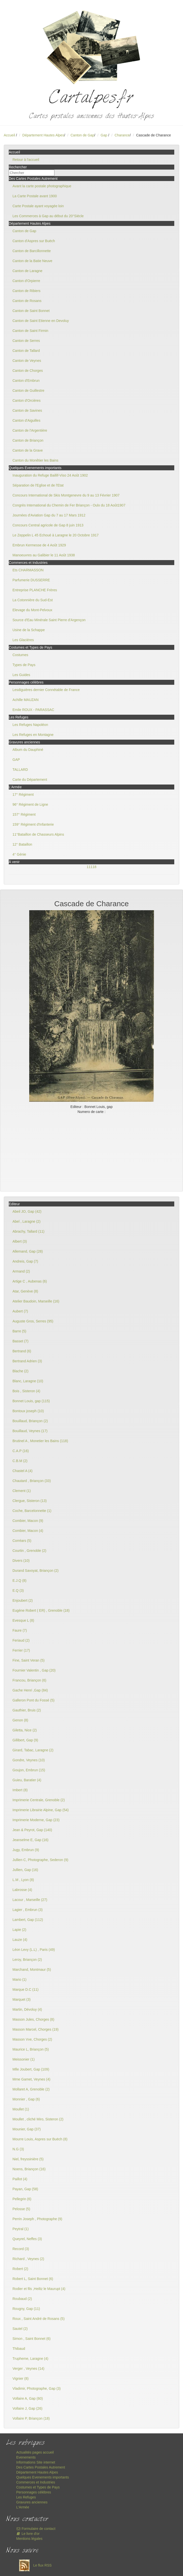 The height and width of the screenshot is (2576, 183). What do you see at coordinates (31, 1401) in the screenshot?
I see `Bonnet Louis, gap (115)` at bounding box center [31, 1401].